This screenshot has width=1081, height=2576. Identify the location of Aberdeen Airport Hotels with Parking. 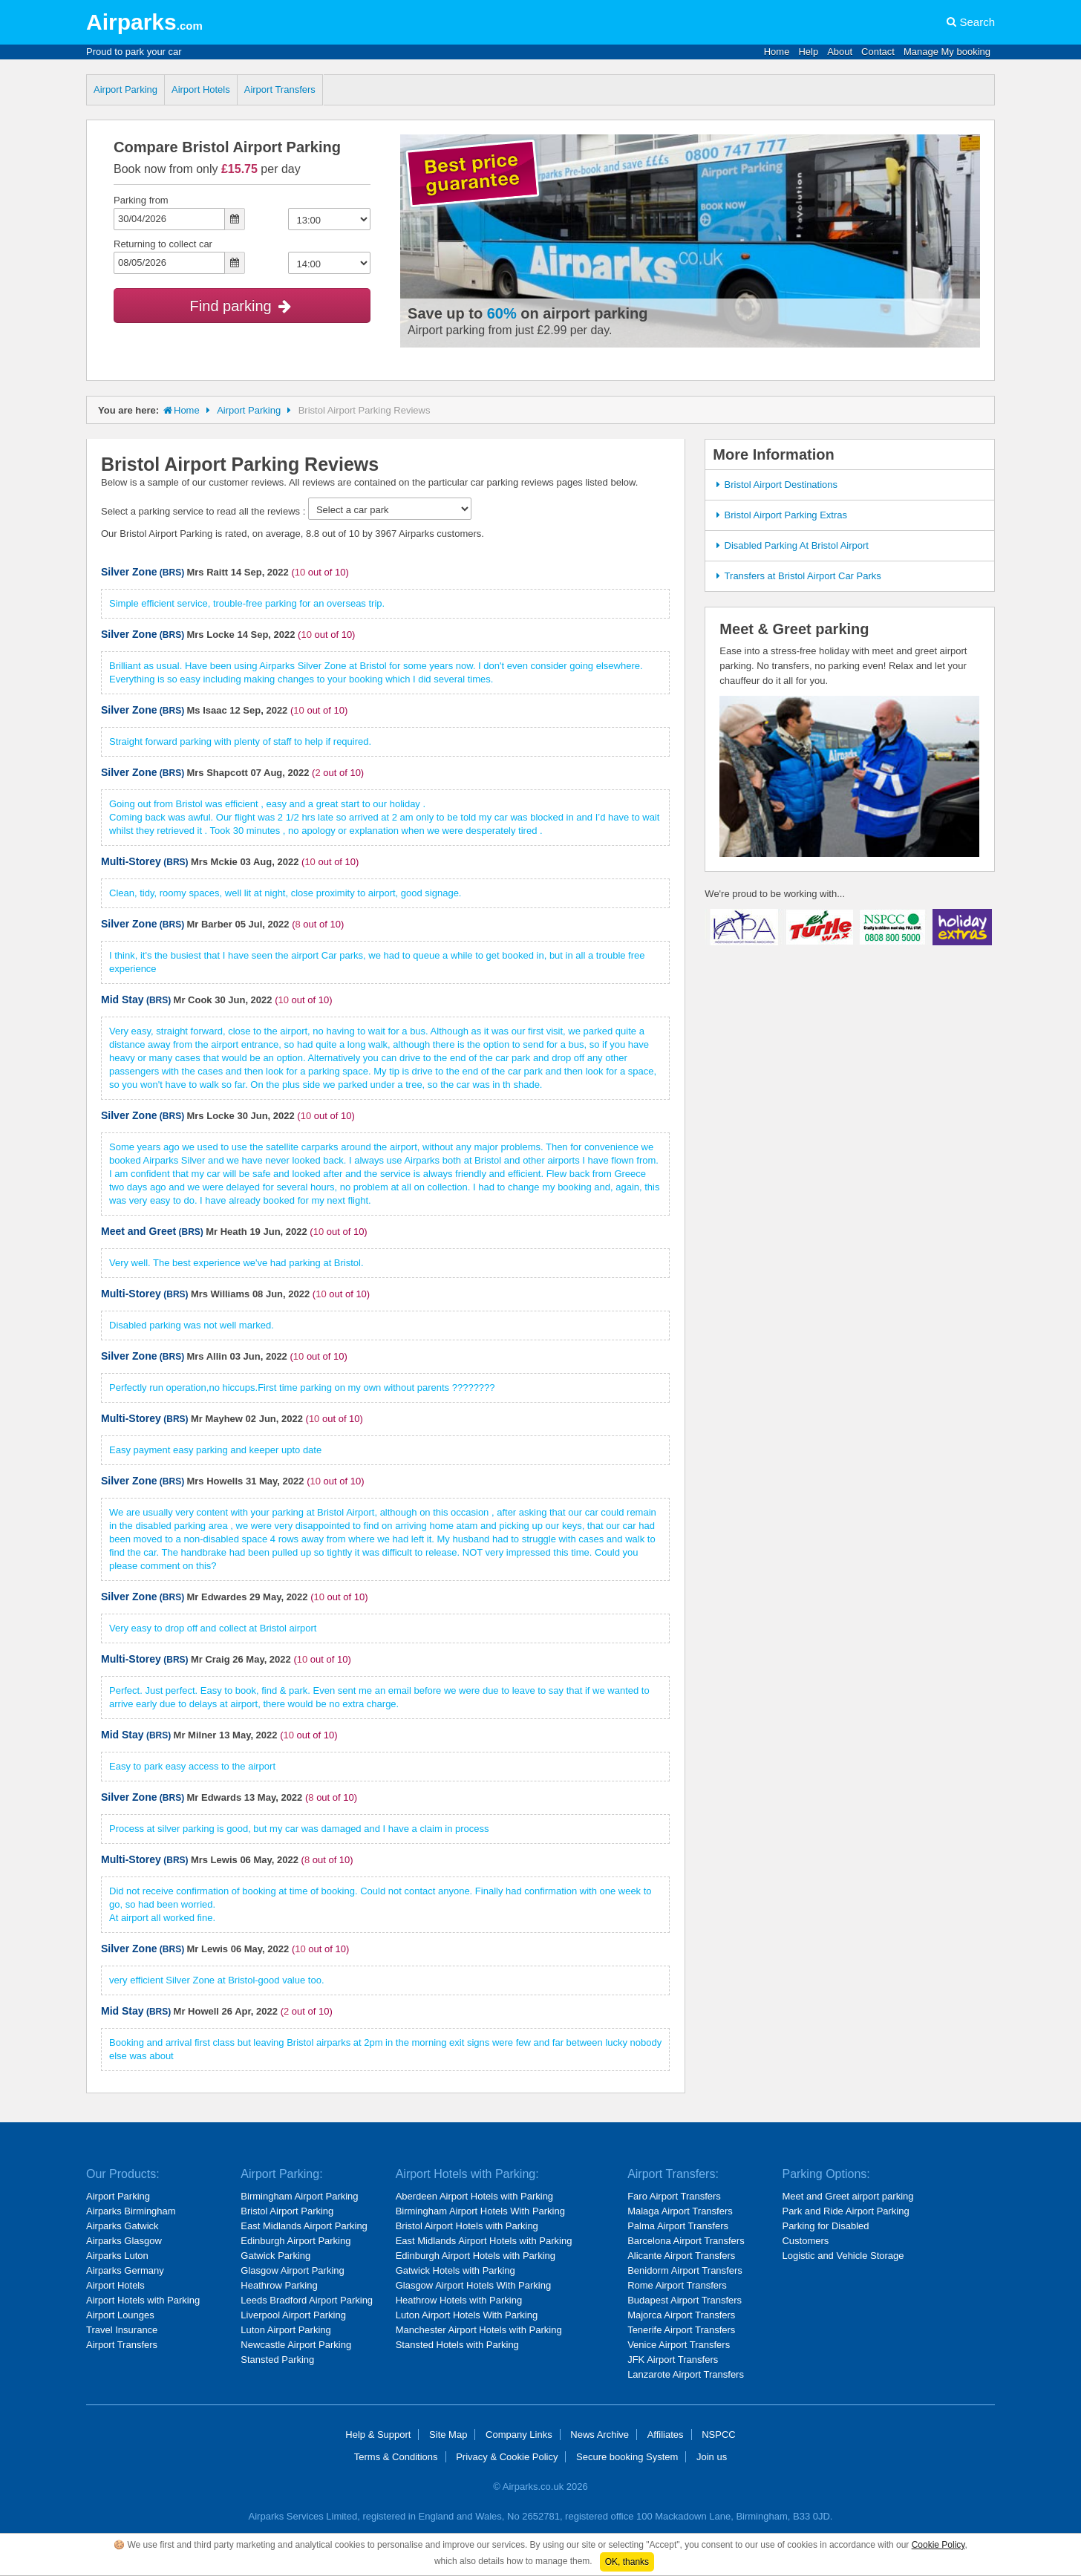
(474, 2196).